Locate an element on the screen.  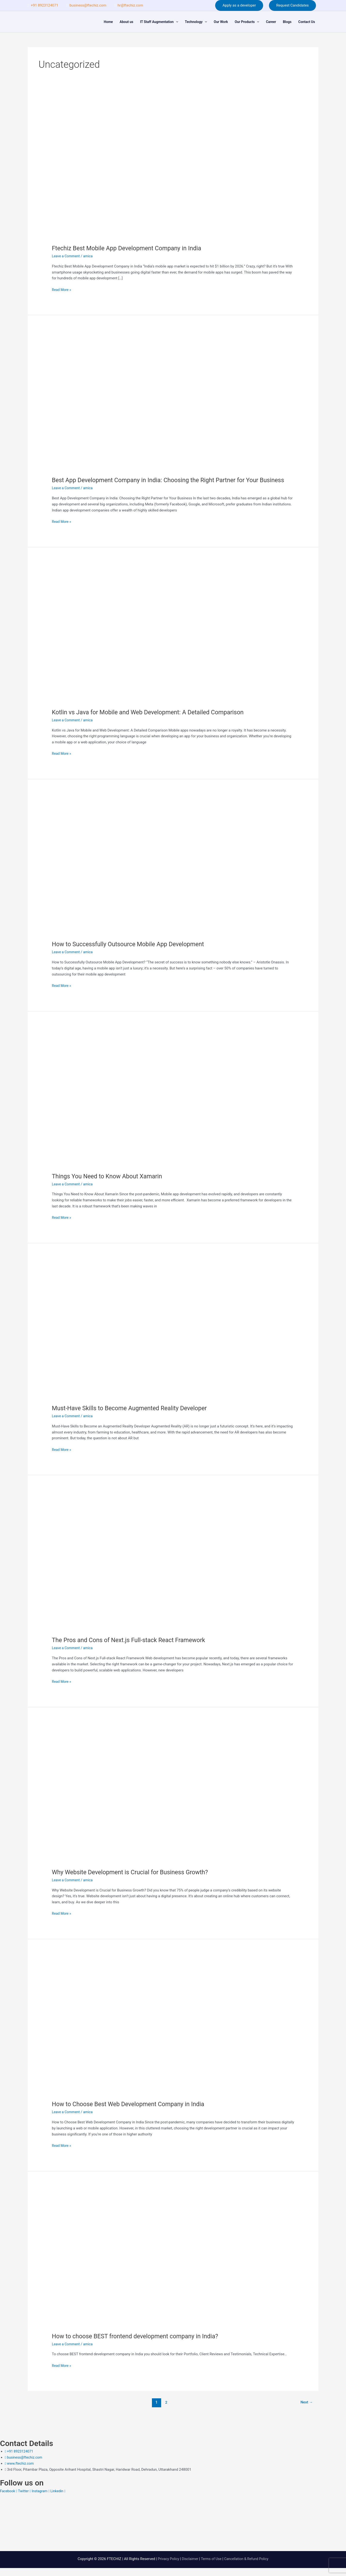
Ftechiz Best Mobile App Development Company in India is located at coordinates (130, 248).